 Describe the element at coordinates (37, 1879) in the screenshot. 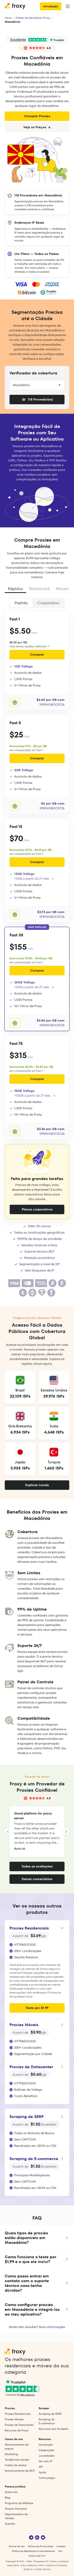

I see `Deixar comentários` at that location.